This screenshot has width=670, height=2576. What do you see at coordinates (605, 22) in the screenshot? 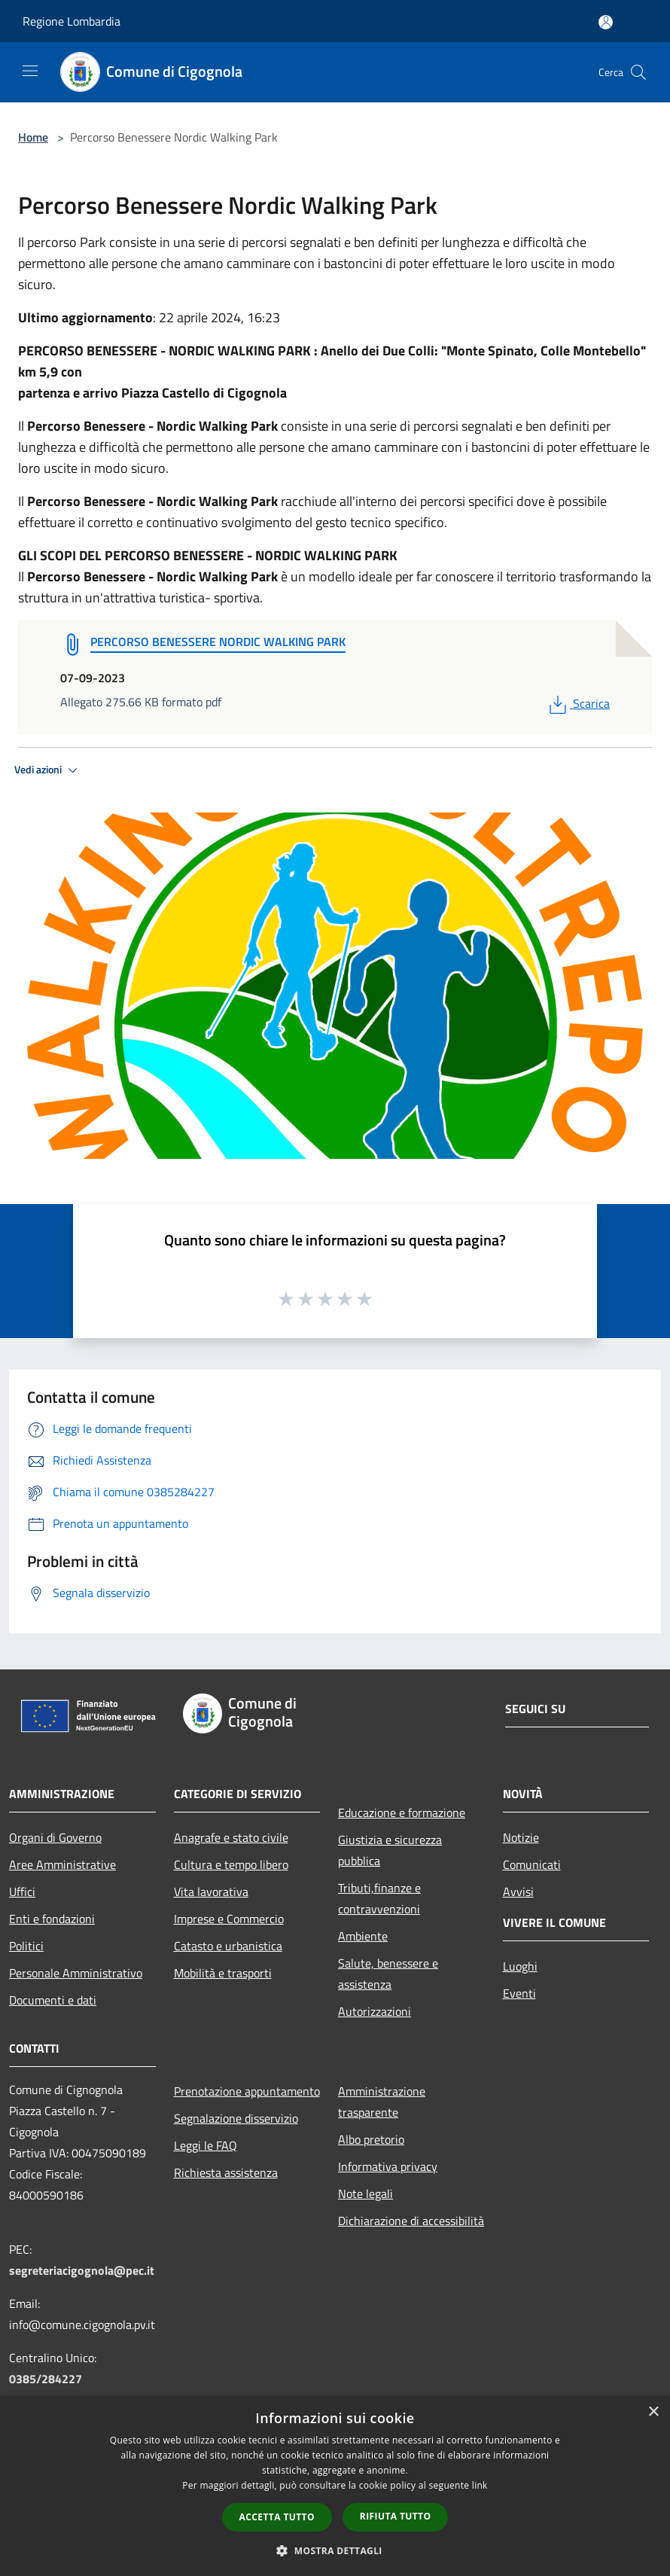
I see `[Accedi all'area personale]` at bounding box center [605, 22].